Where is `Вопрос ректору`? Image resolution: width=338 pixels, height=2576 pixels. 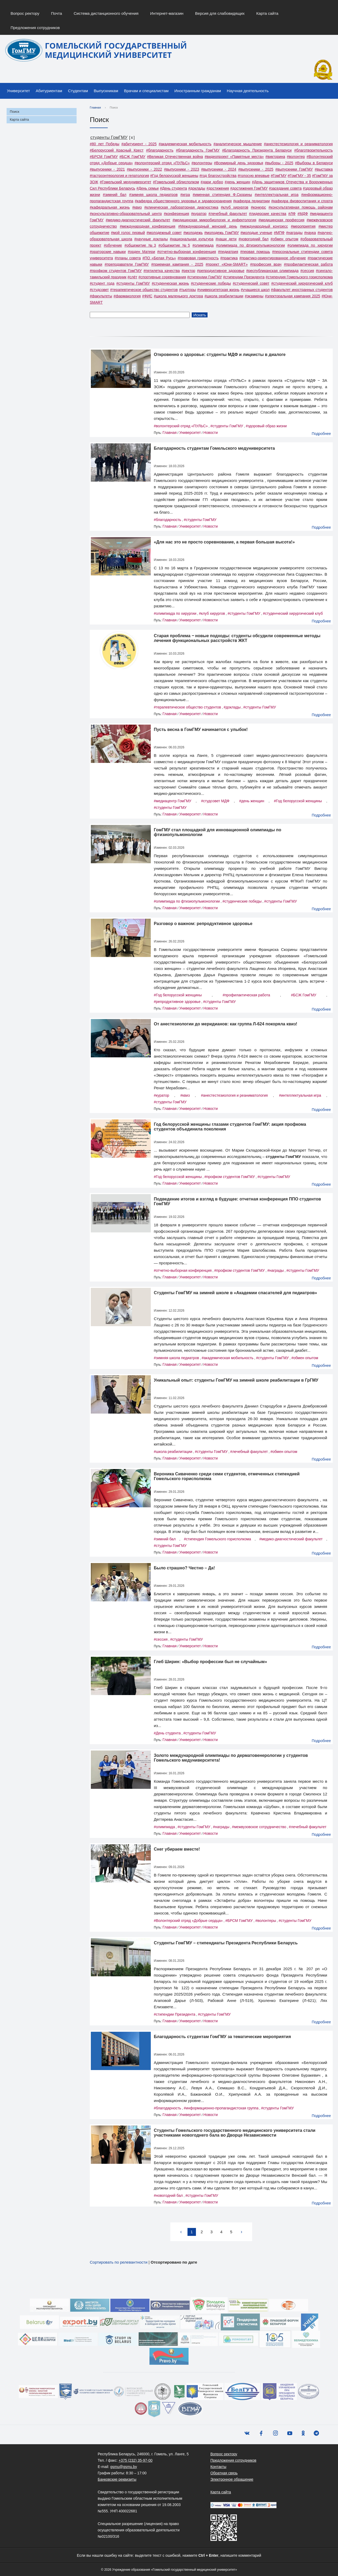
Вопрос ректору is located at coordinates (25, 13).